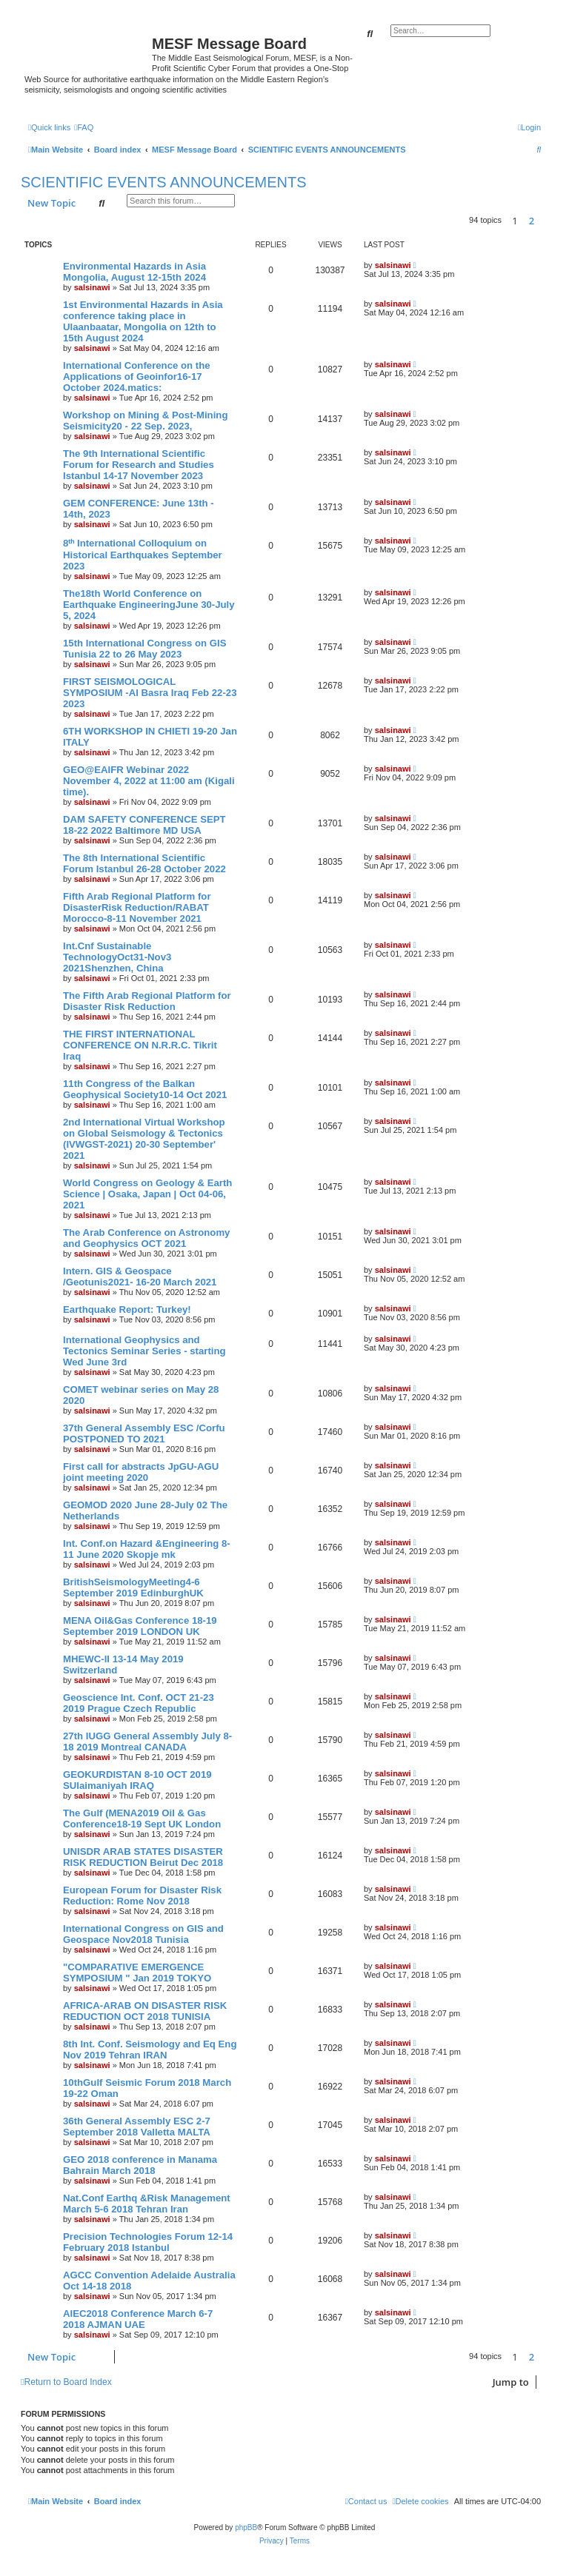  What do you see at coordinates (142, 1895) in the screenshot?
I see `European Forum for Disaster Risk Reduction: Rome Nov 2018` at bounding box center [142, 1895].